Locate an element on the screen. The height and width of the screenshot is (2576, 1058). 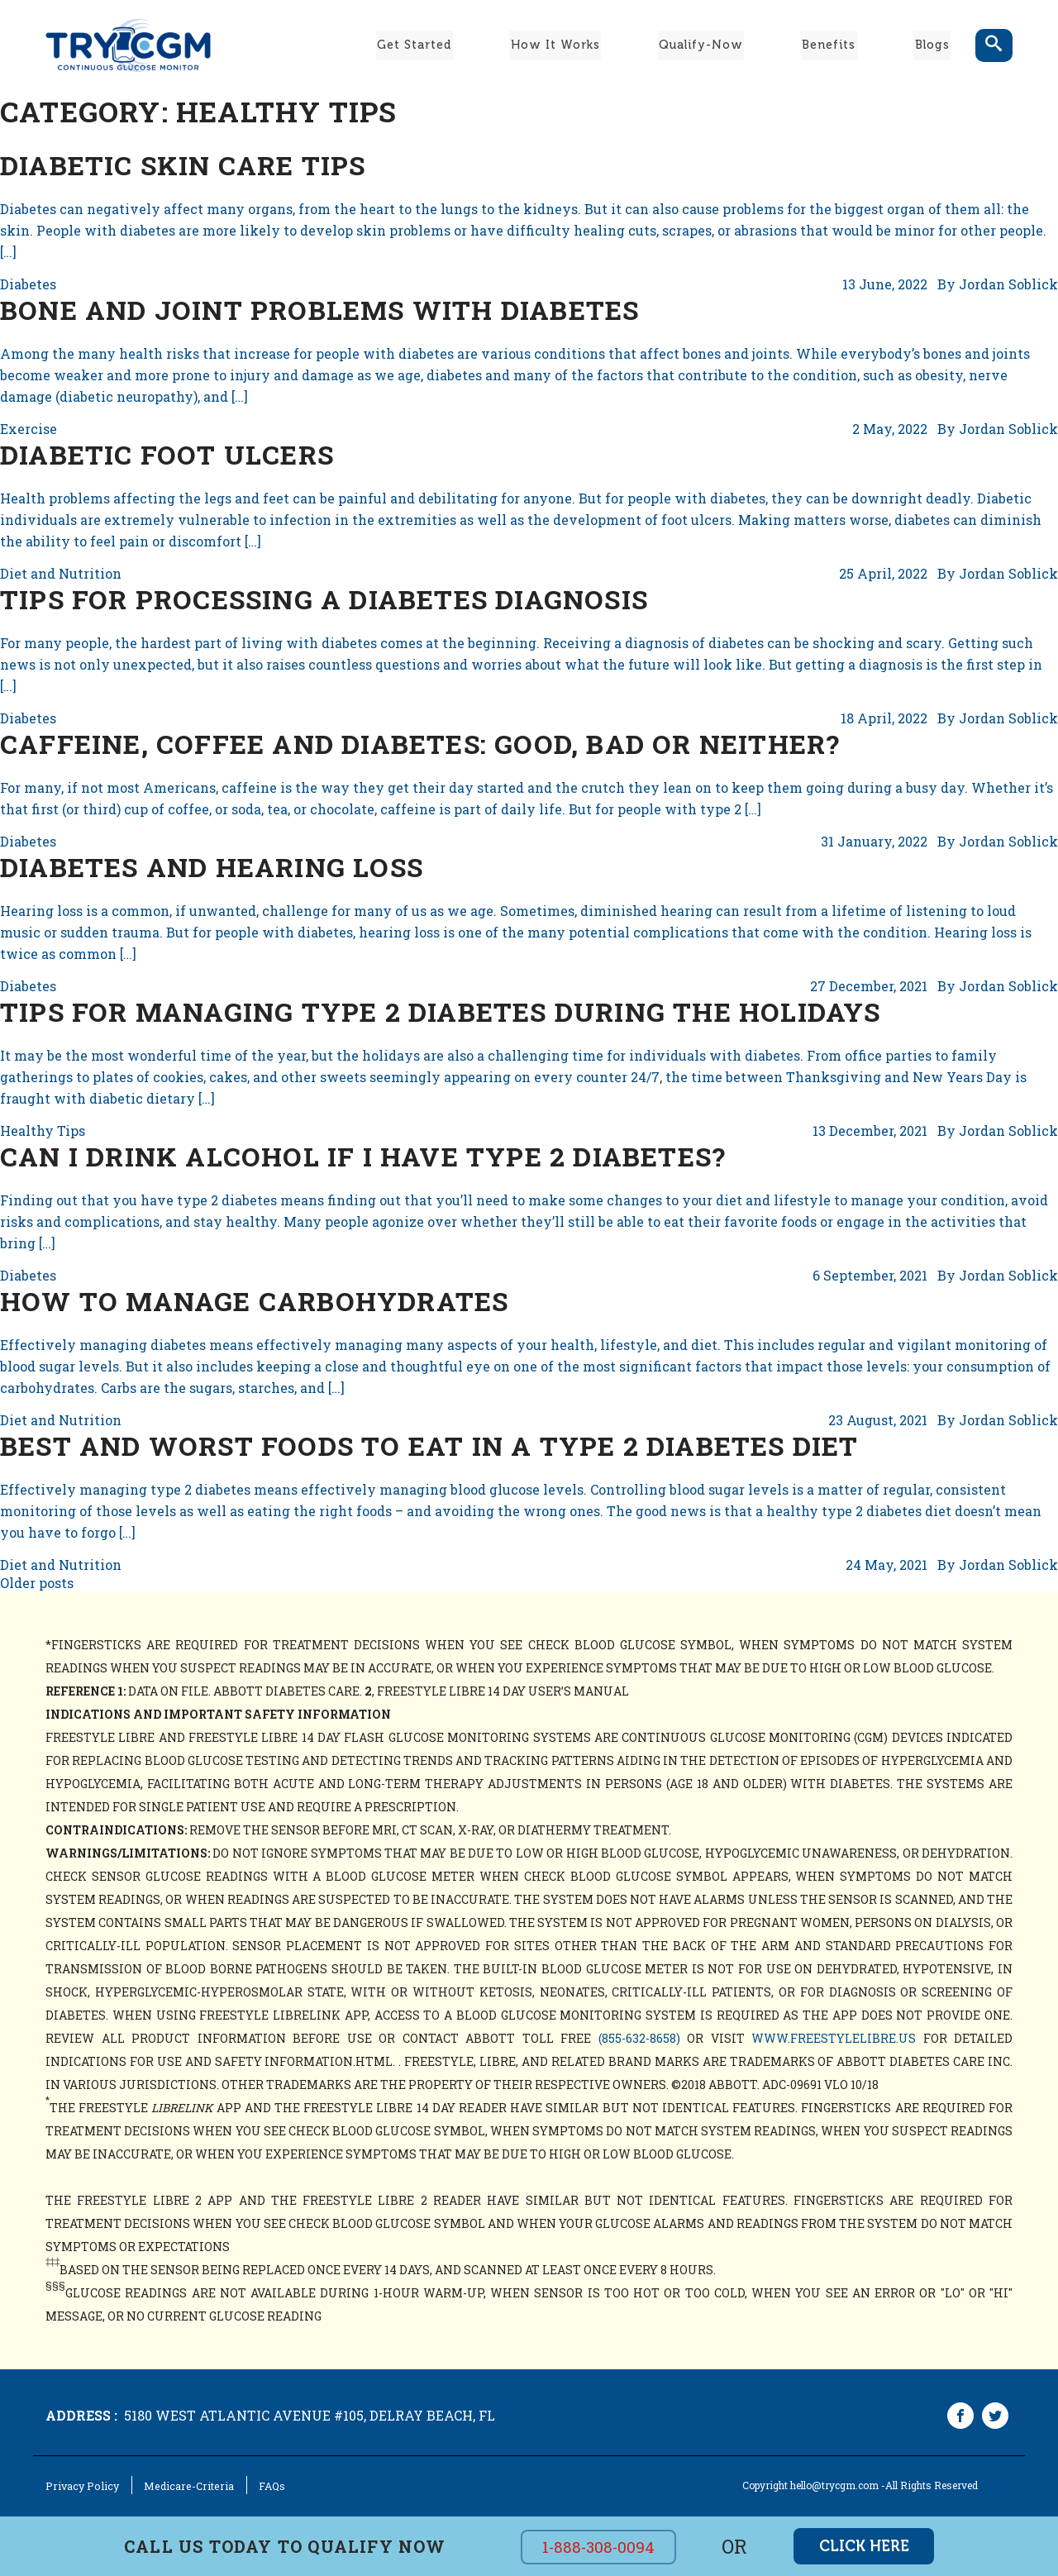
Benefits is located at coordinates (828, 44).